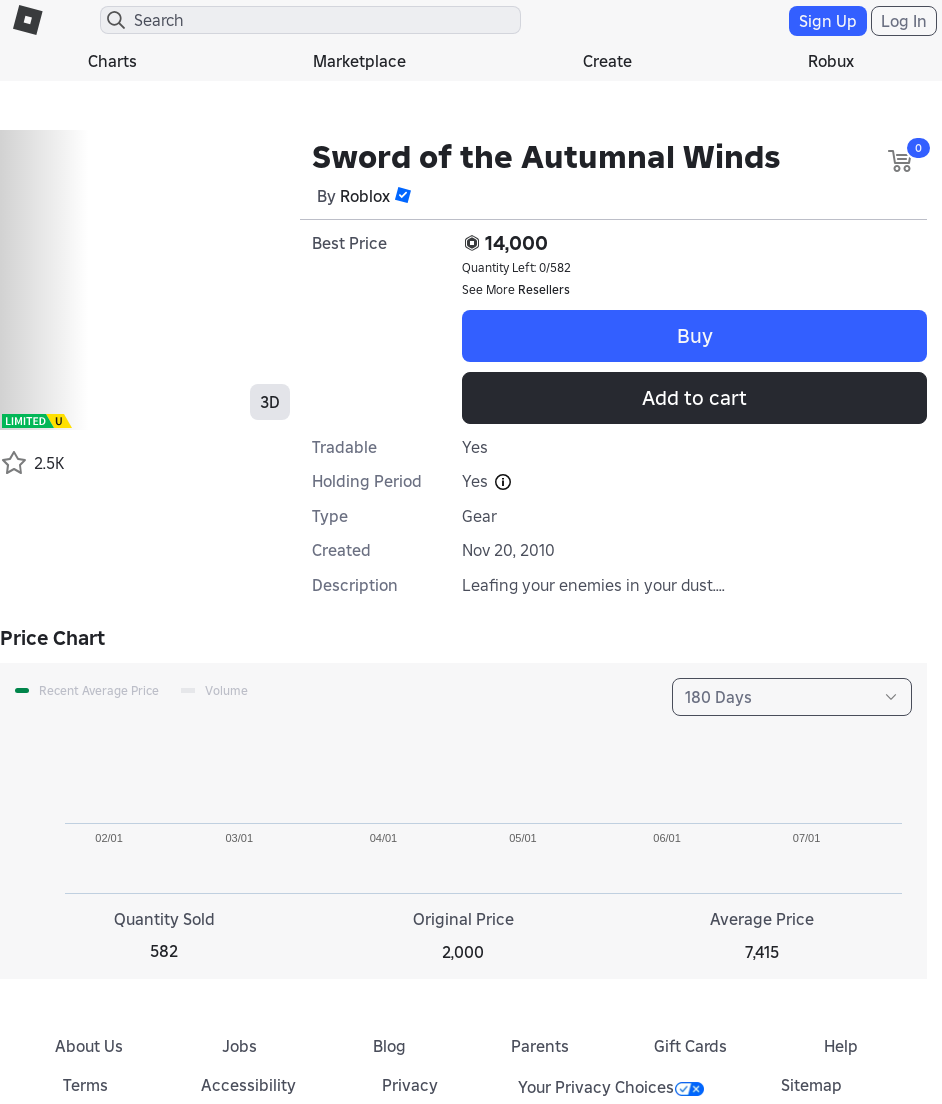  Describe the element at coordinates (540, 1046) in the screenshot. I see `Parents` at that location.